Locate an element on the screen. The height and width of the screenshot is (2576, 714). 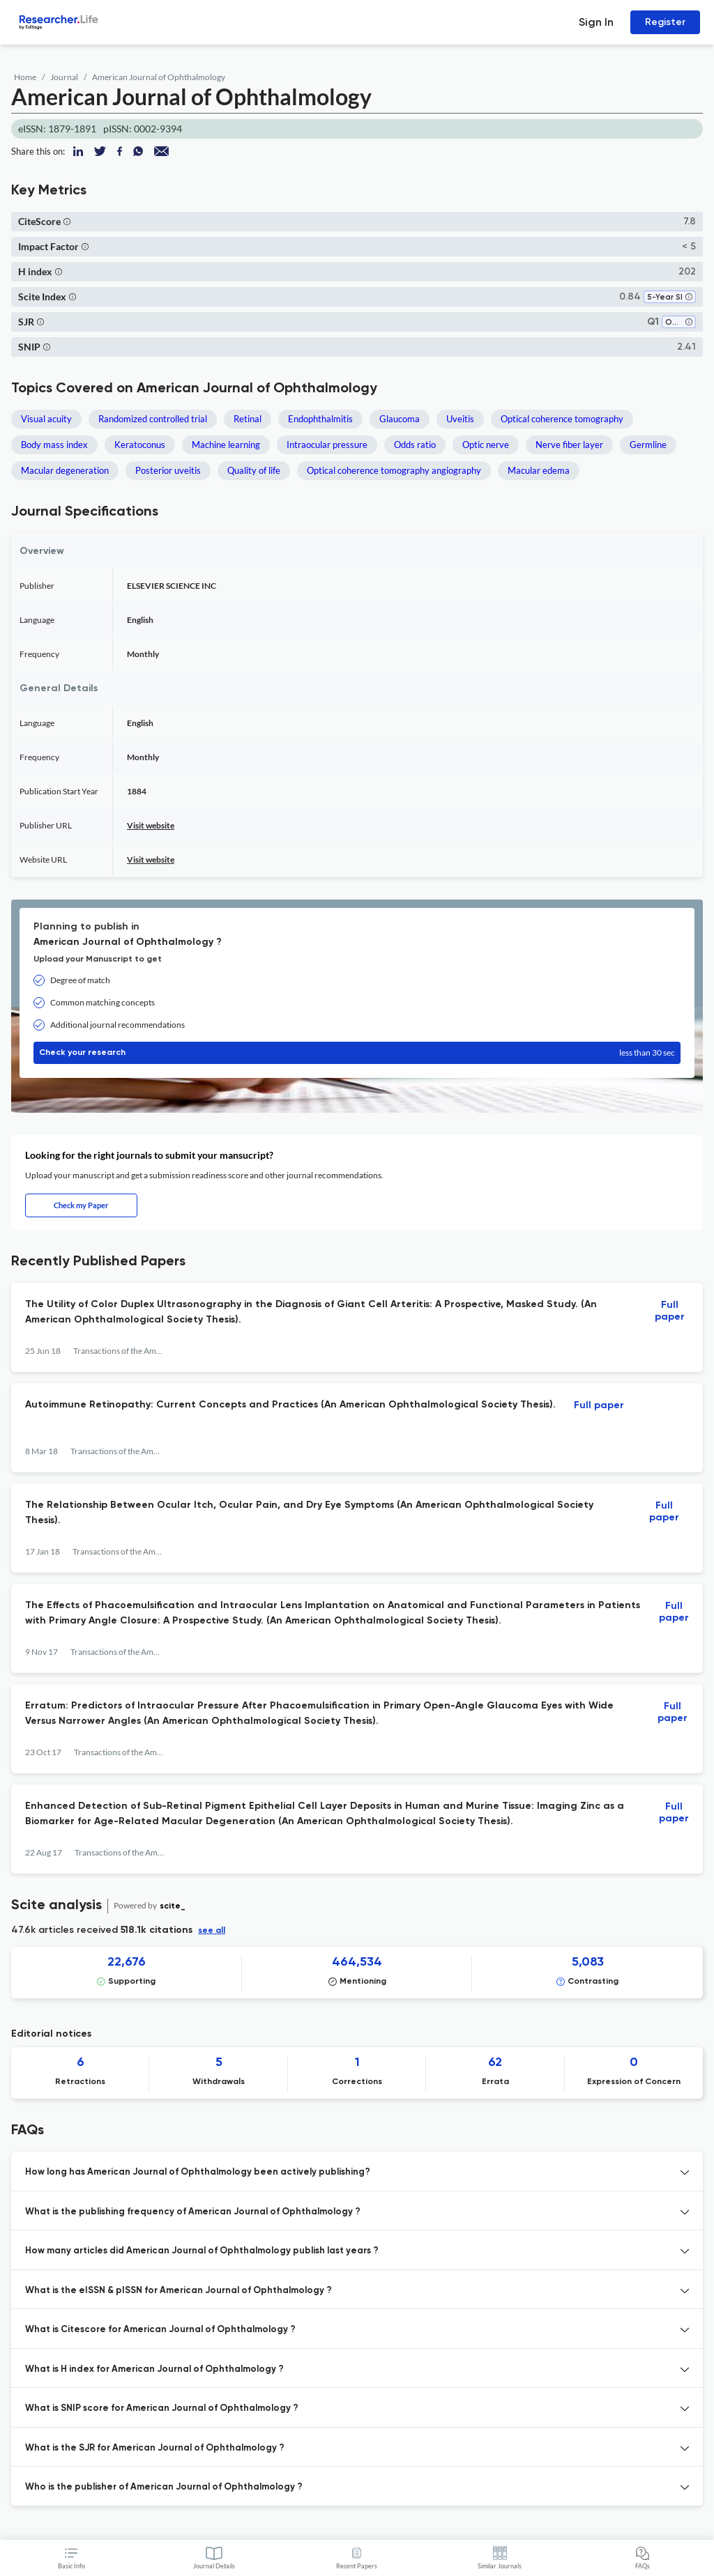
Machine learning is located at coordinates (226, 444).